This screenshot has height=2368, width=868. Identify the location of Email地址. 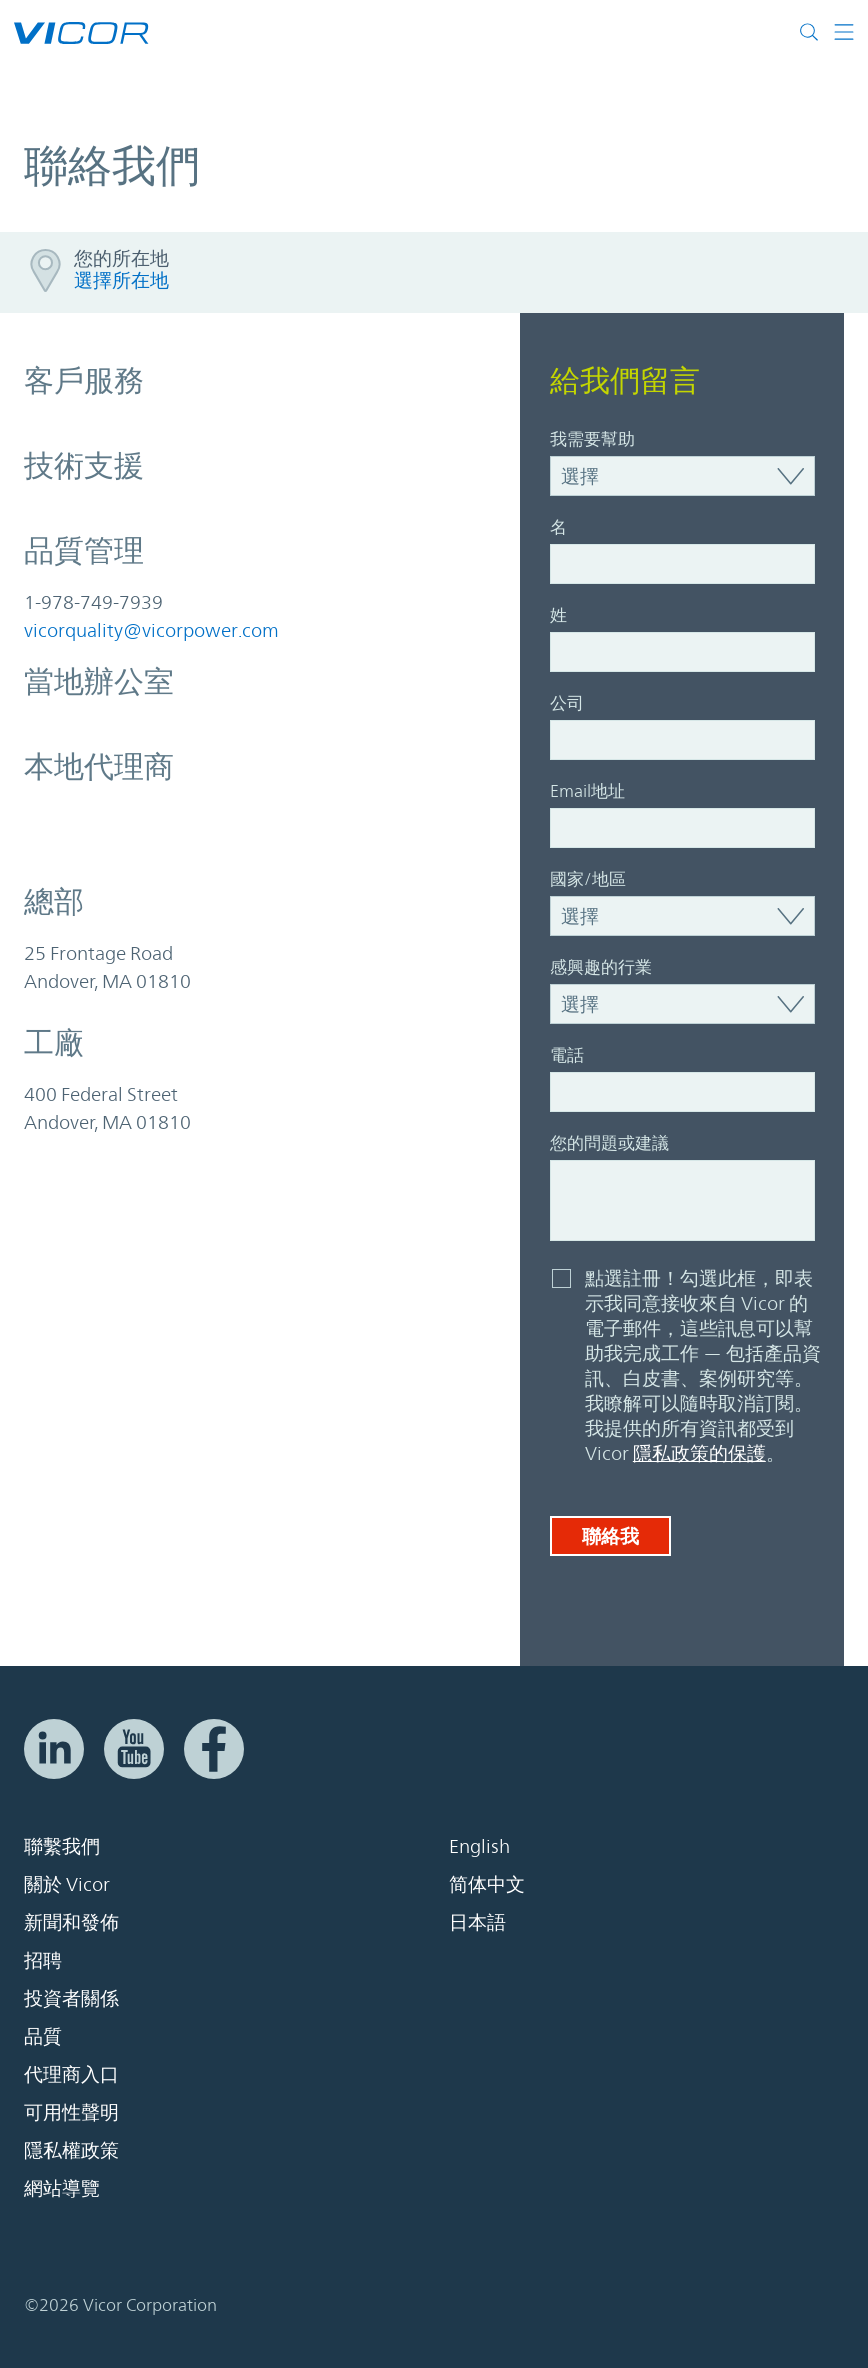
(587, 791).